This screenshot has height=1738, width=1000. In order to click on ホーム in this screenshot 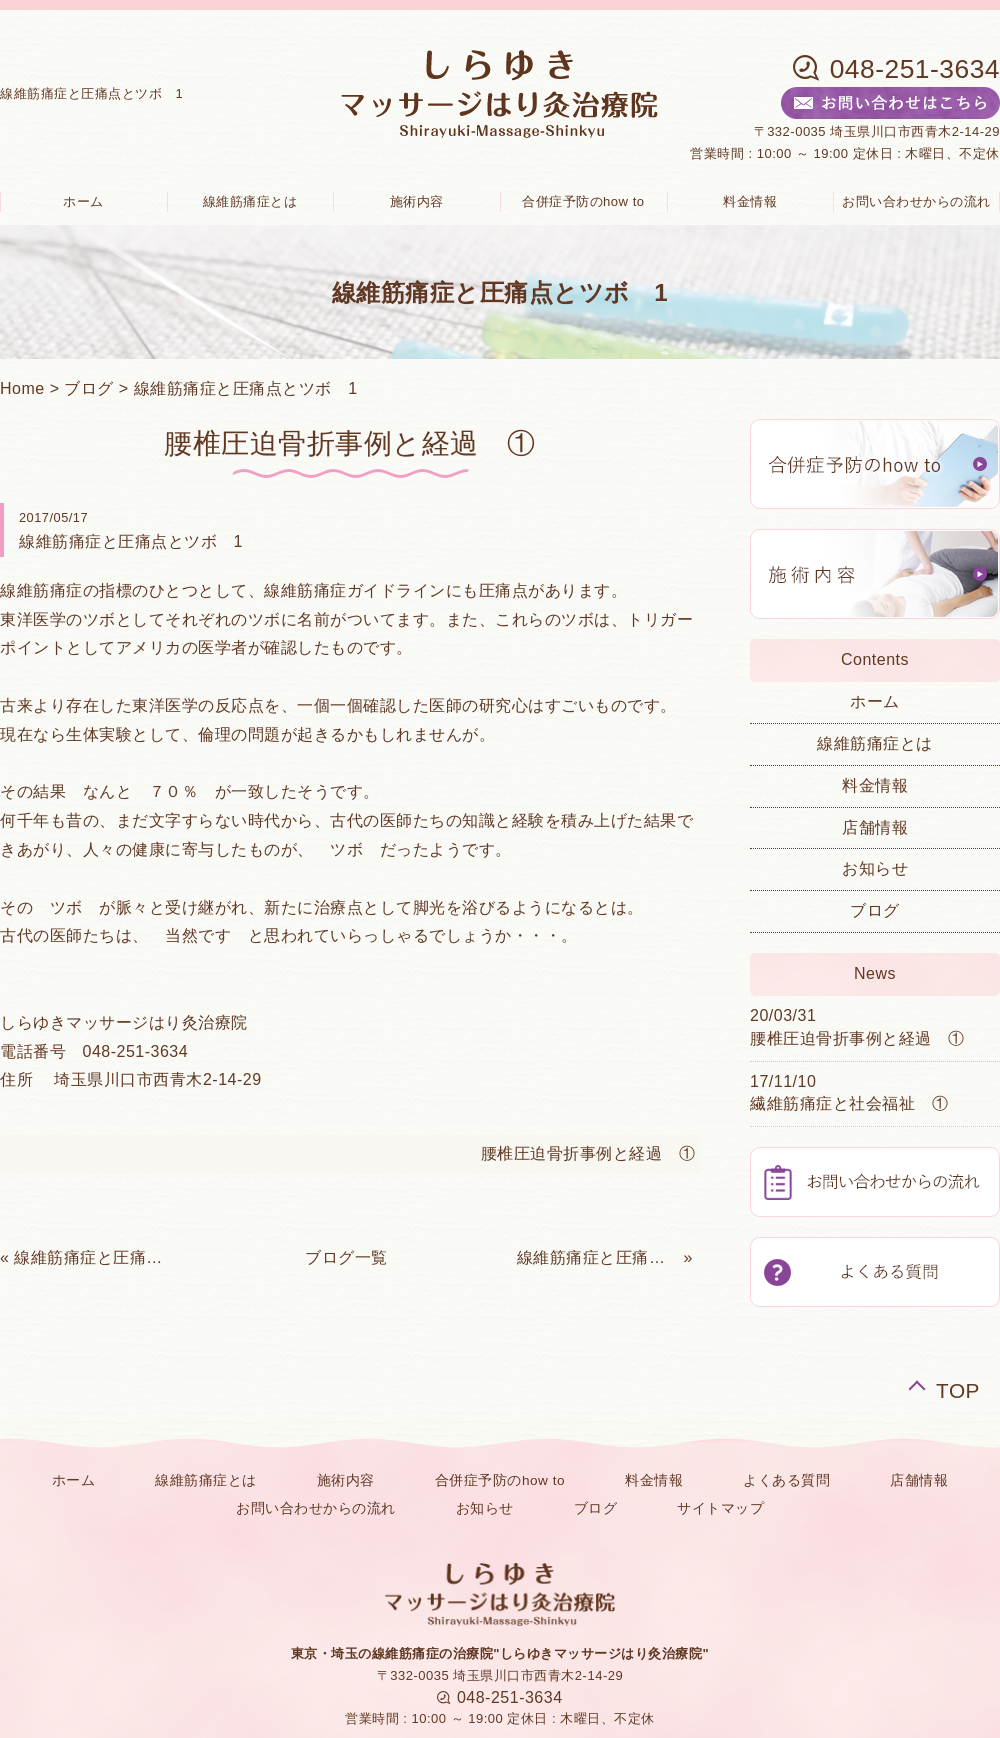, I will do `click(875, 701)`.